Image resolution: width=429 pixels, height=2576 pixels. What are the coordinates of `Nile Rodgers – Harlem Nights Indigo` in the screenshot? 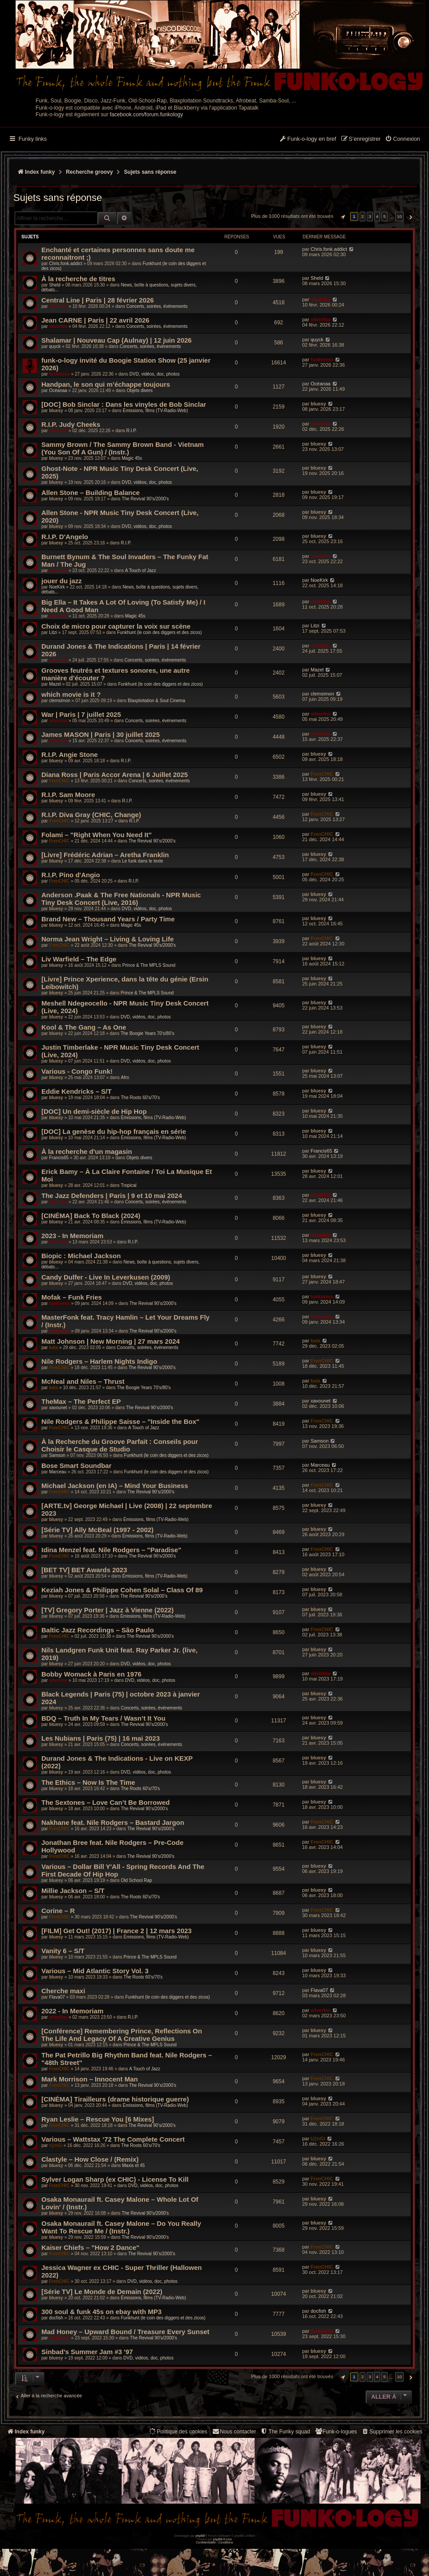 It's located at (99, 1361).